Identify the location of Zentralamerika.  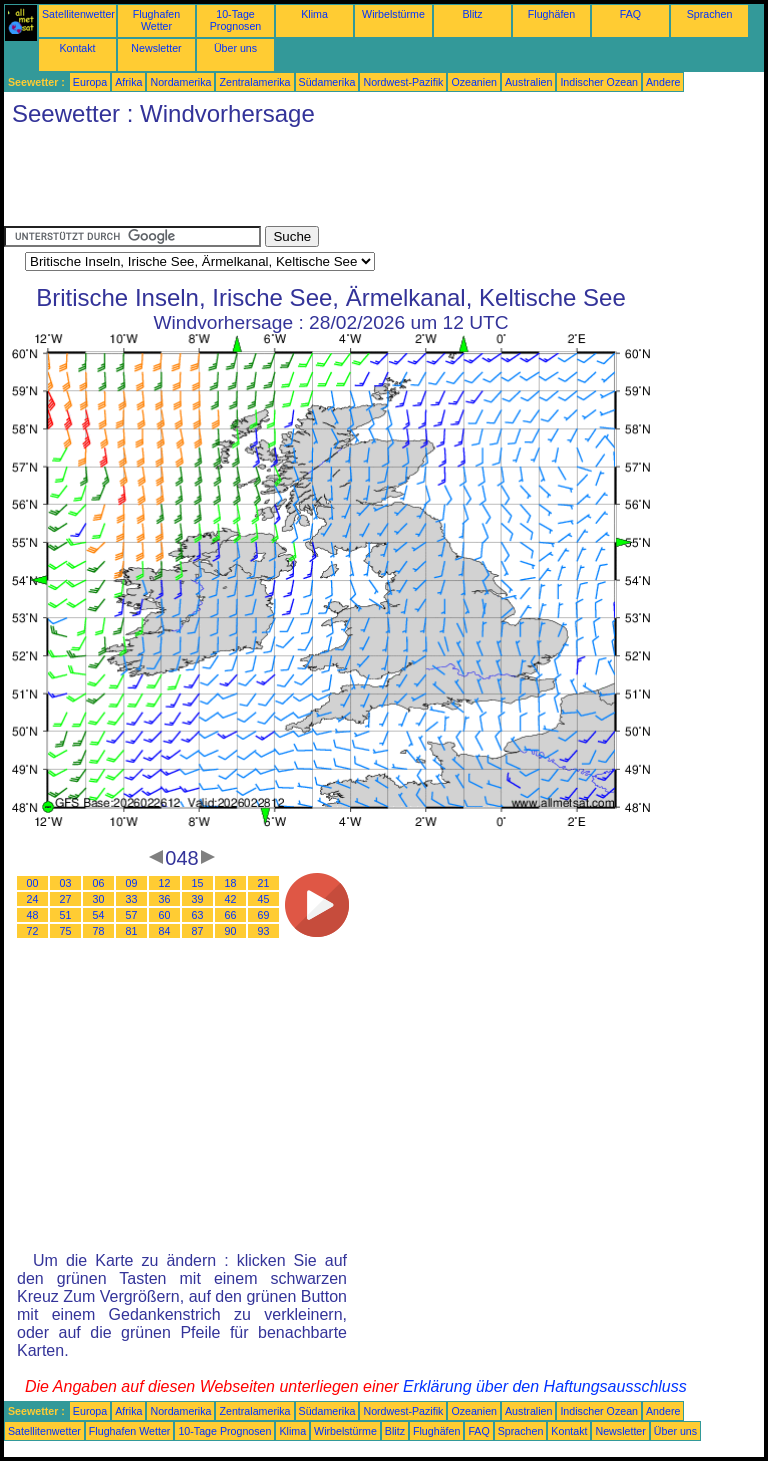
(254, 82).